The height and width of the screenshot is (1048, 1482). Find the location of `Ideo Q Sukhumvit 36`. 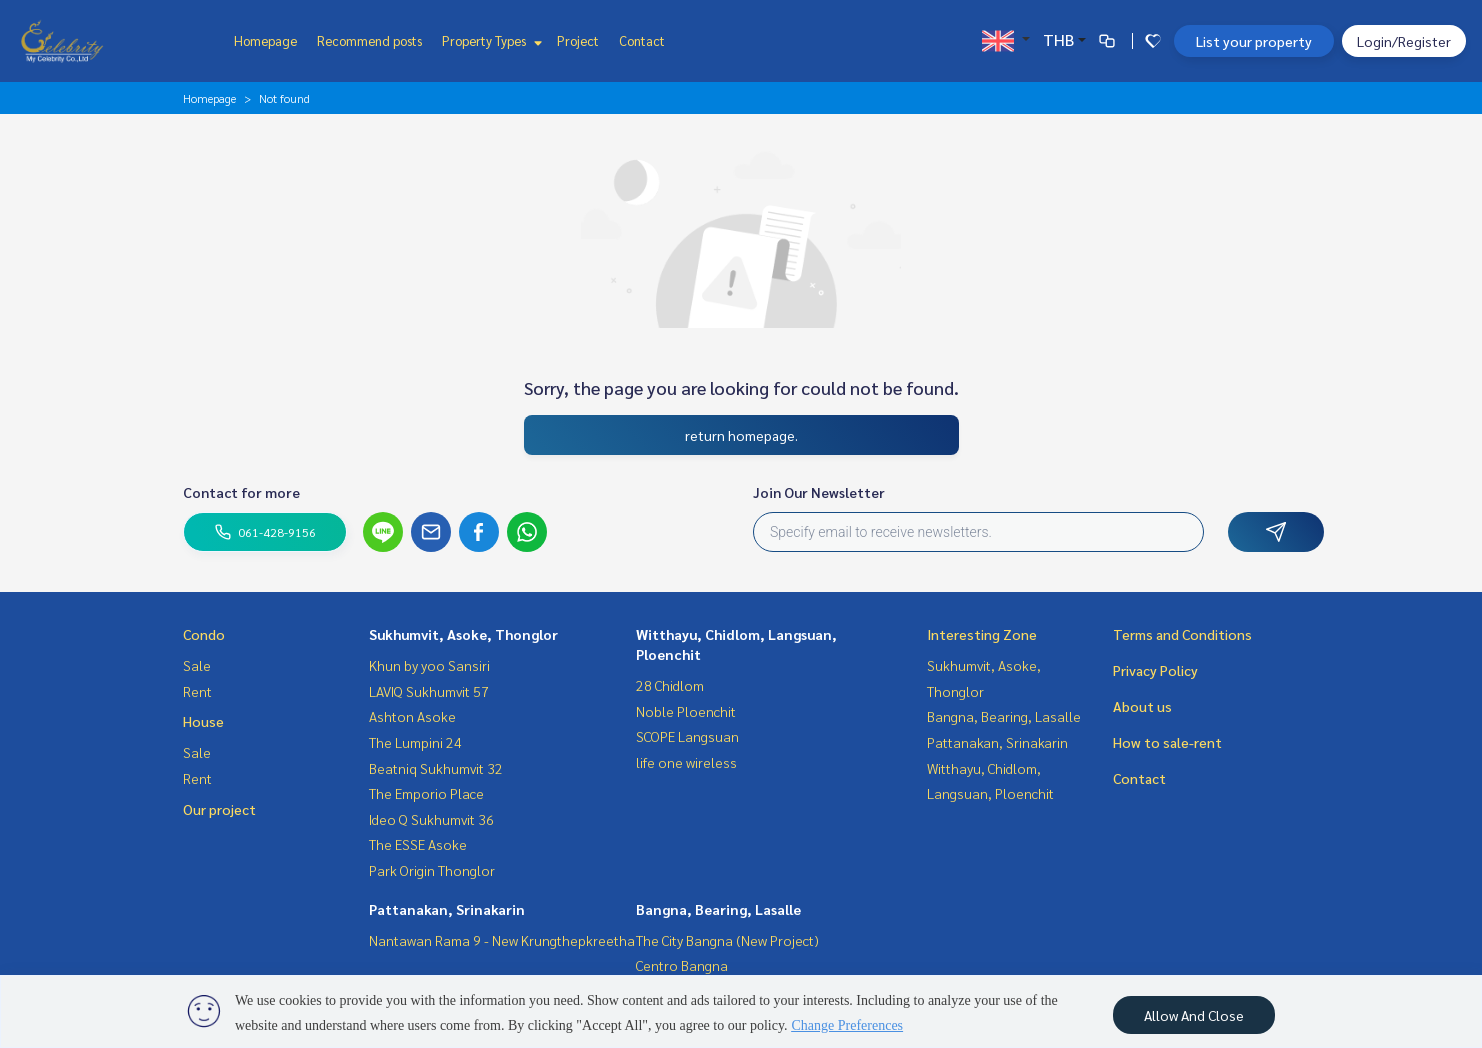

Ideo Q Sukhumvit 36 is located at coordinates (431, 819).